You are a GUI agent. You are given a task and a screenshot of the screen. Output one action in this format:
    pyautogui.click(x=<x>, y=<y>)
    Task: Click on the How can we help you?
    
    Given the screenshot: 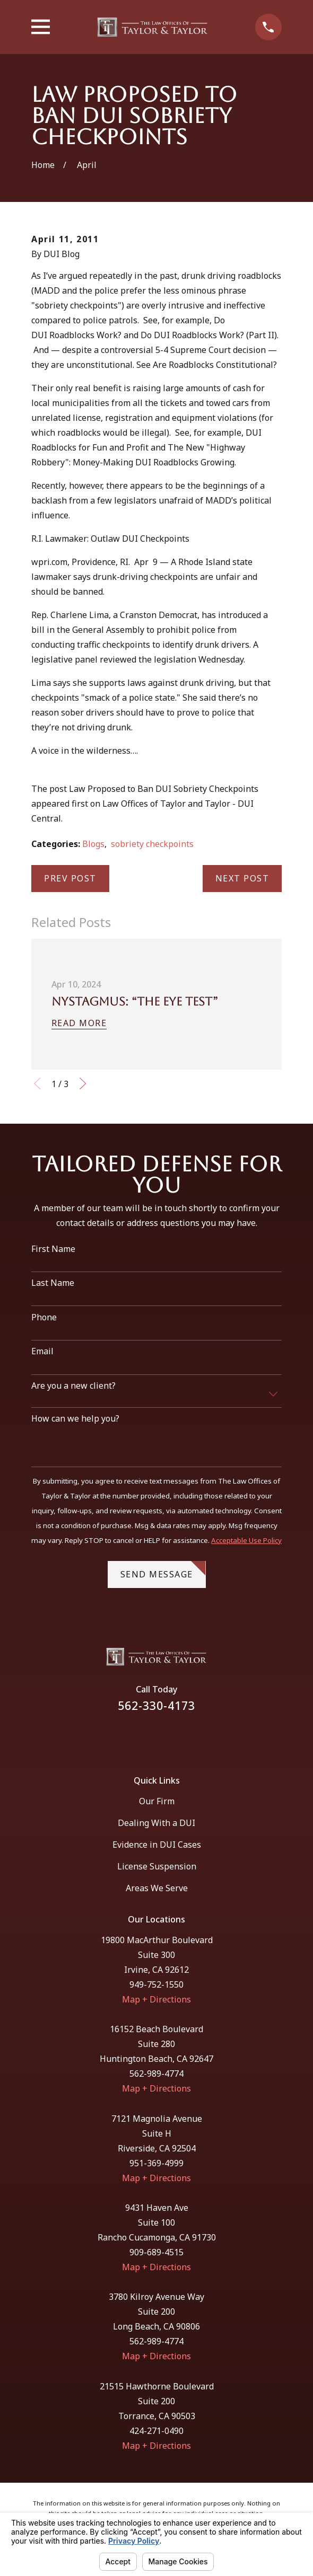 What is the action you would take?
    pyautogui.click(x=75, y=1419)
    